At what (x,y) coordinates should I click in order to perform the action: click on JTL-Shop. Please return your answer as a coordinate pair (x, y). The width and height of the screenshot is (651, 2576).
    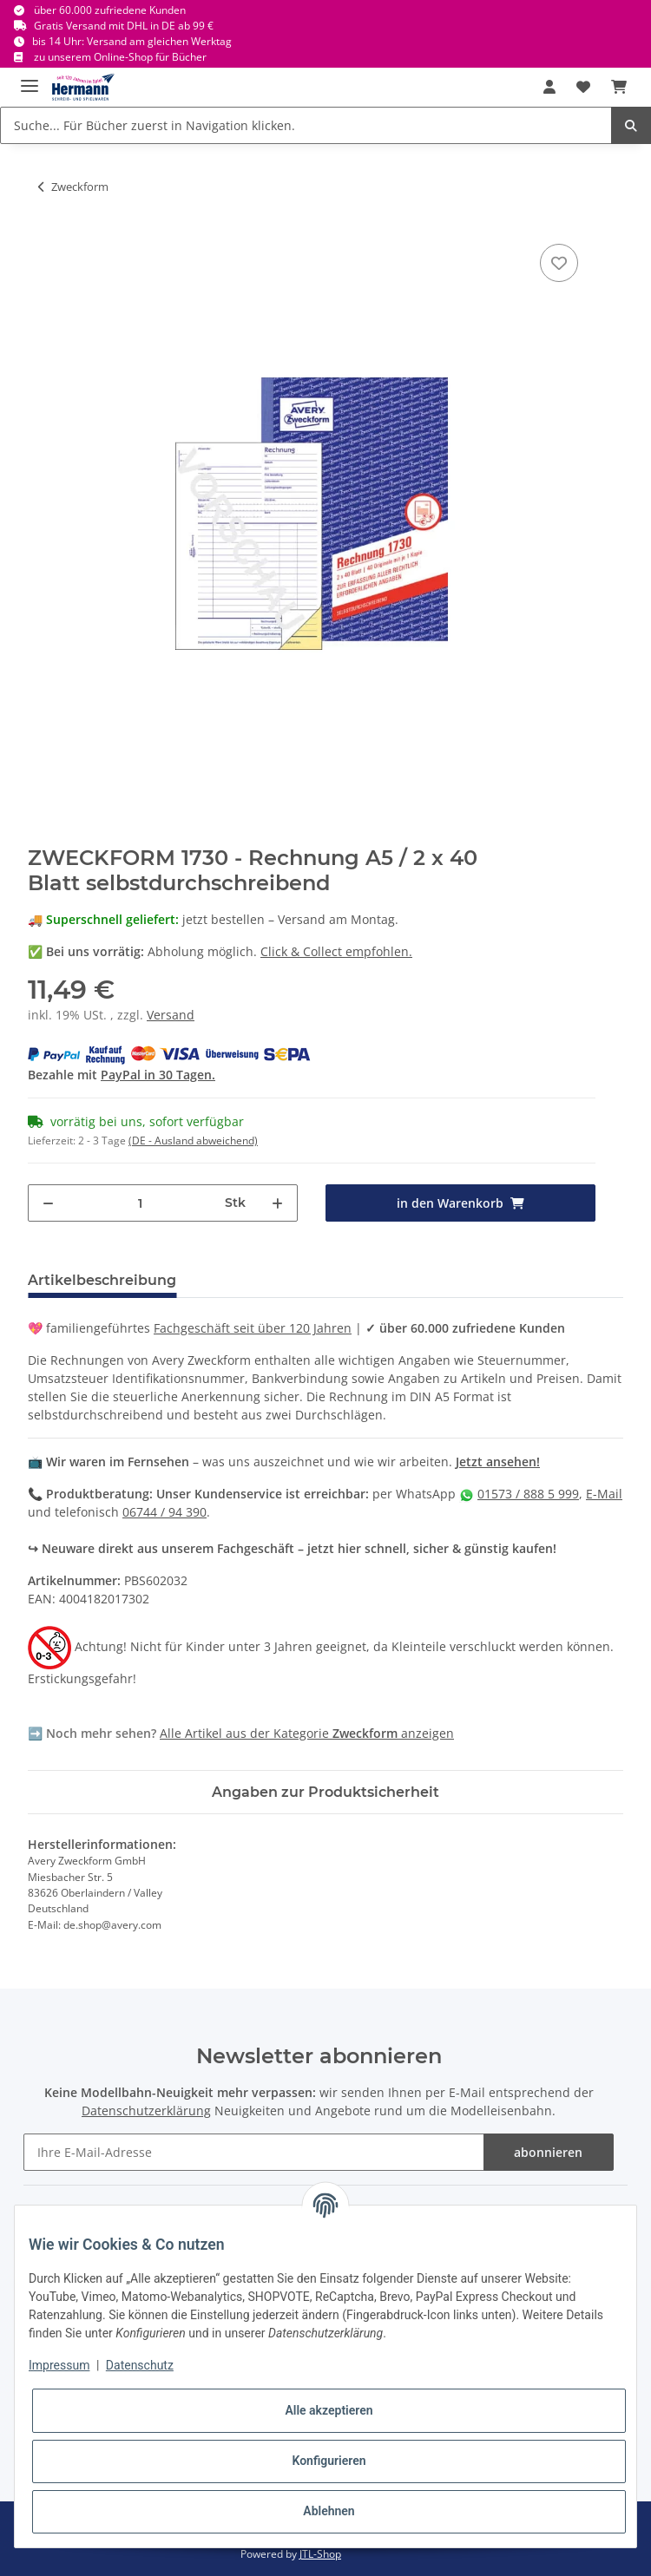
    Looking at the image, I should click on (320, 2554).